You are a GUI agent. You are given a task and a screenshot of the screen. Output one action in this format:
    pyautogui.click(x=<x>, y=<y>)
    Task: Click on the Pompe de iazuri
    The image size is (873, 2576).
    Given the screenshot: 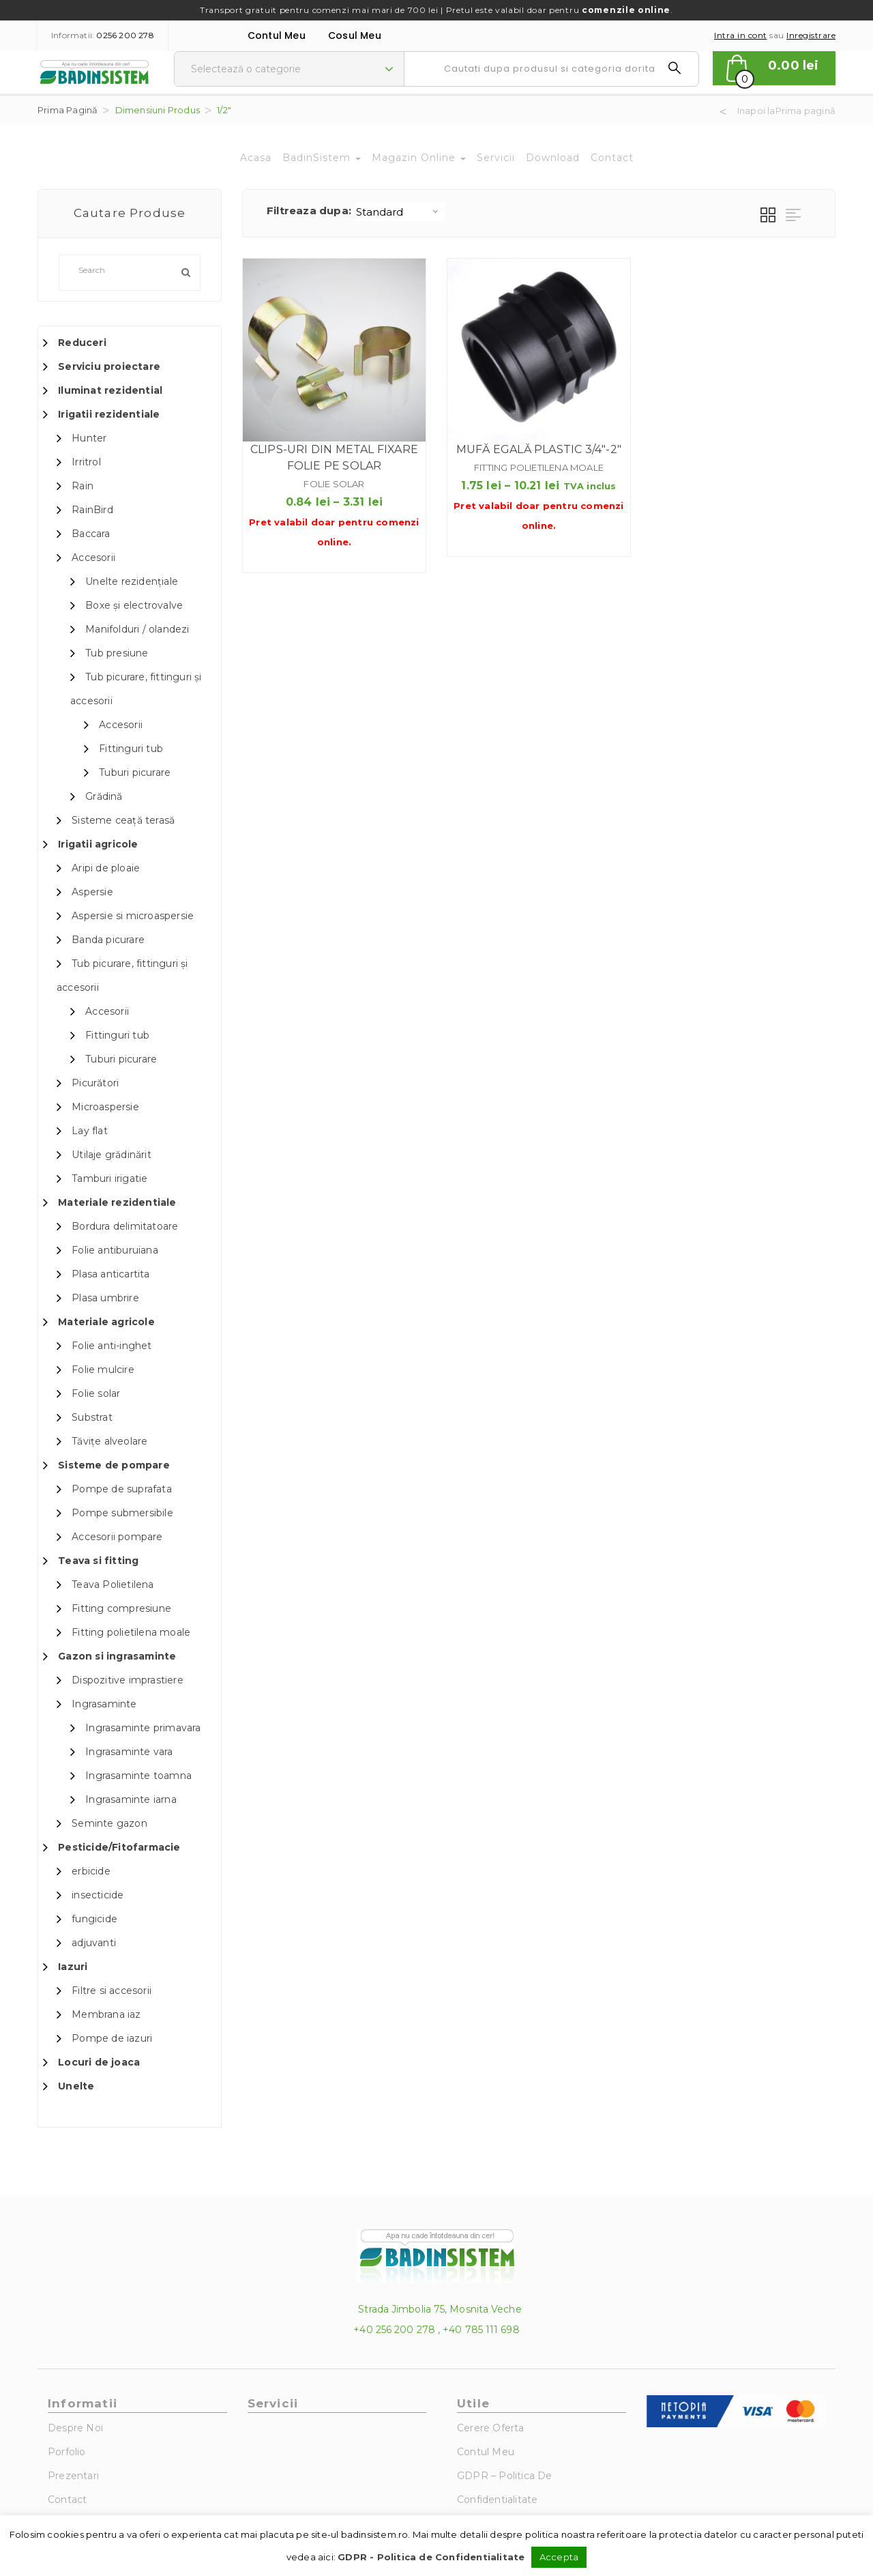 What is the action you would take?
    pyautogui.click(x=112, y=2038)
    